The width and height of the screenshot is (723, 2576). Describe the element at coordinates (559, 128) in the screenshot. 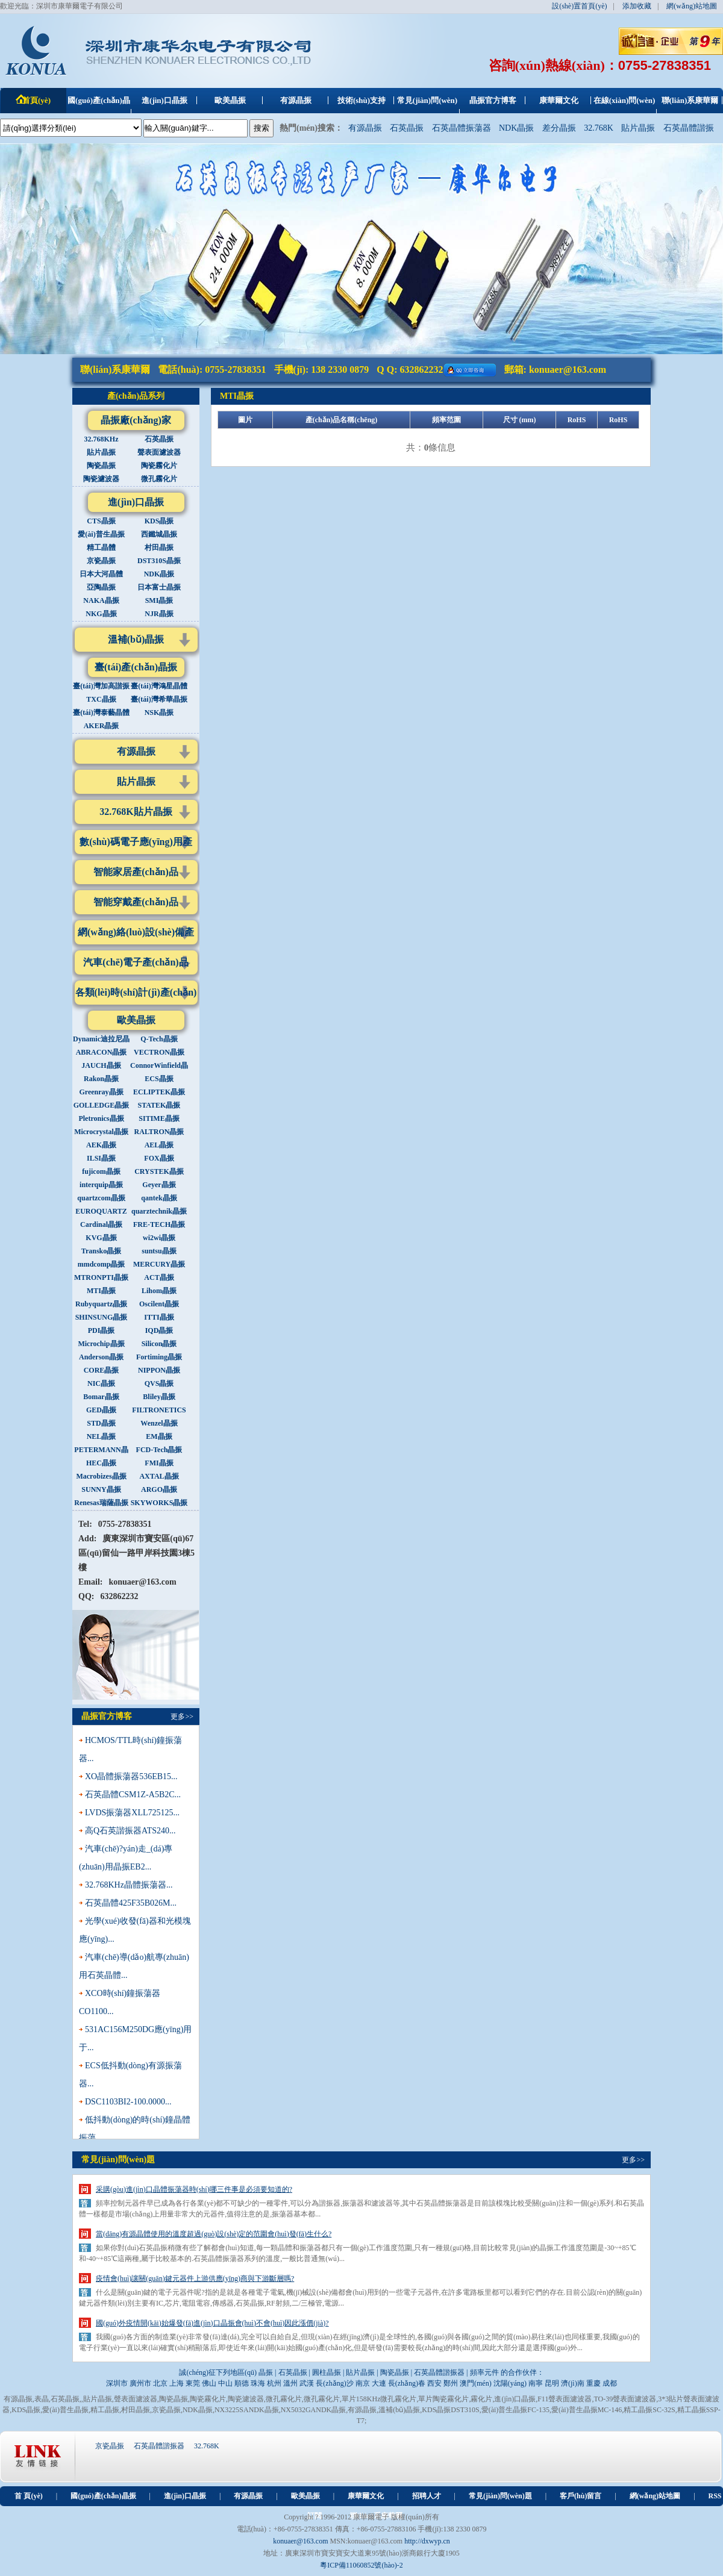

I see `差分晶振` at that location.